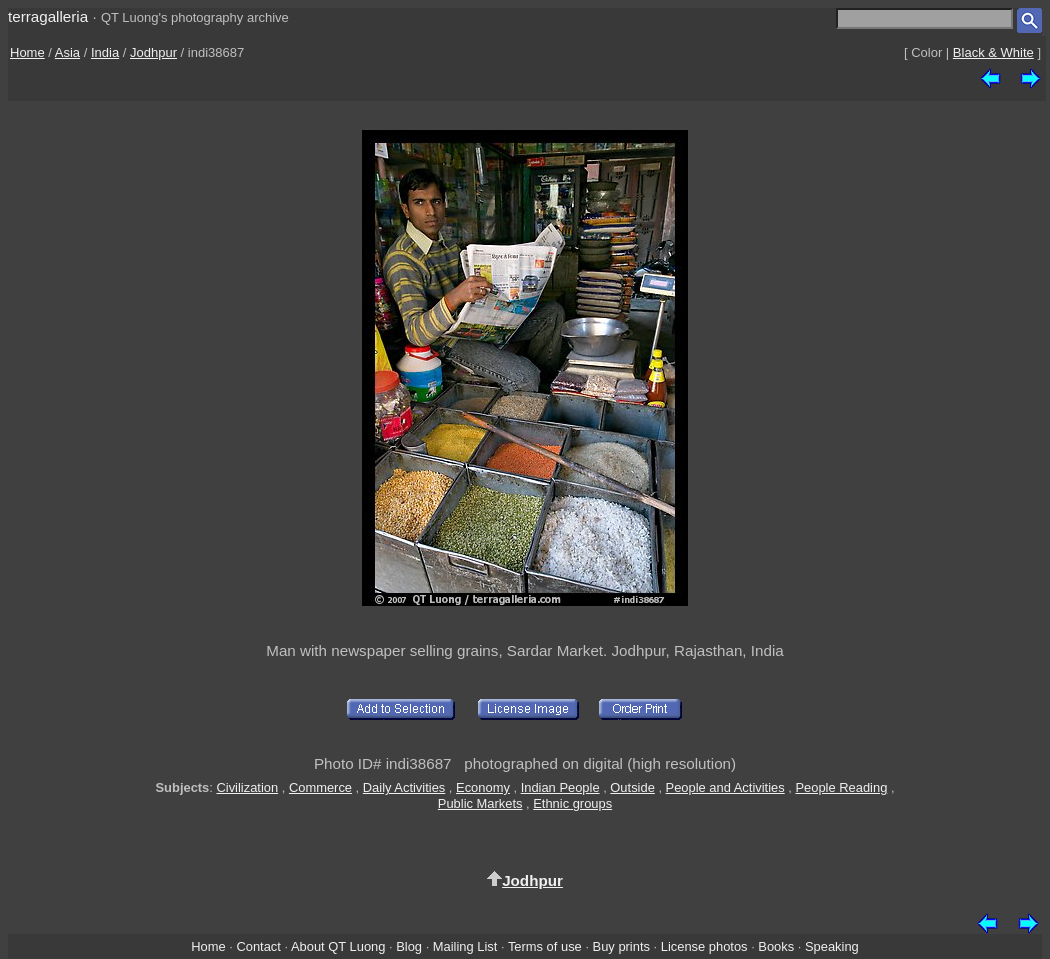 The height and width of the screenshot is (959, 1050). Describe the element at coordinates (832, 946) in the screenshot. I see `Speaking` at that location.